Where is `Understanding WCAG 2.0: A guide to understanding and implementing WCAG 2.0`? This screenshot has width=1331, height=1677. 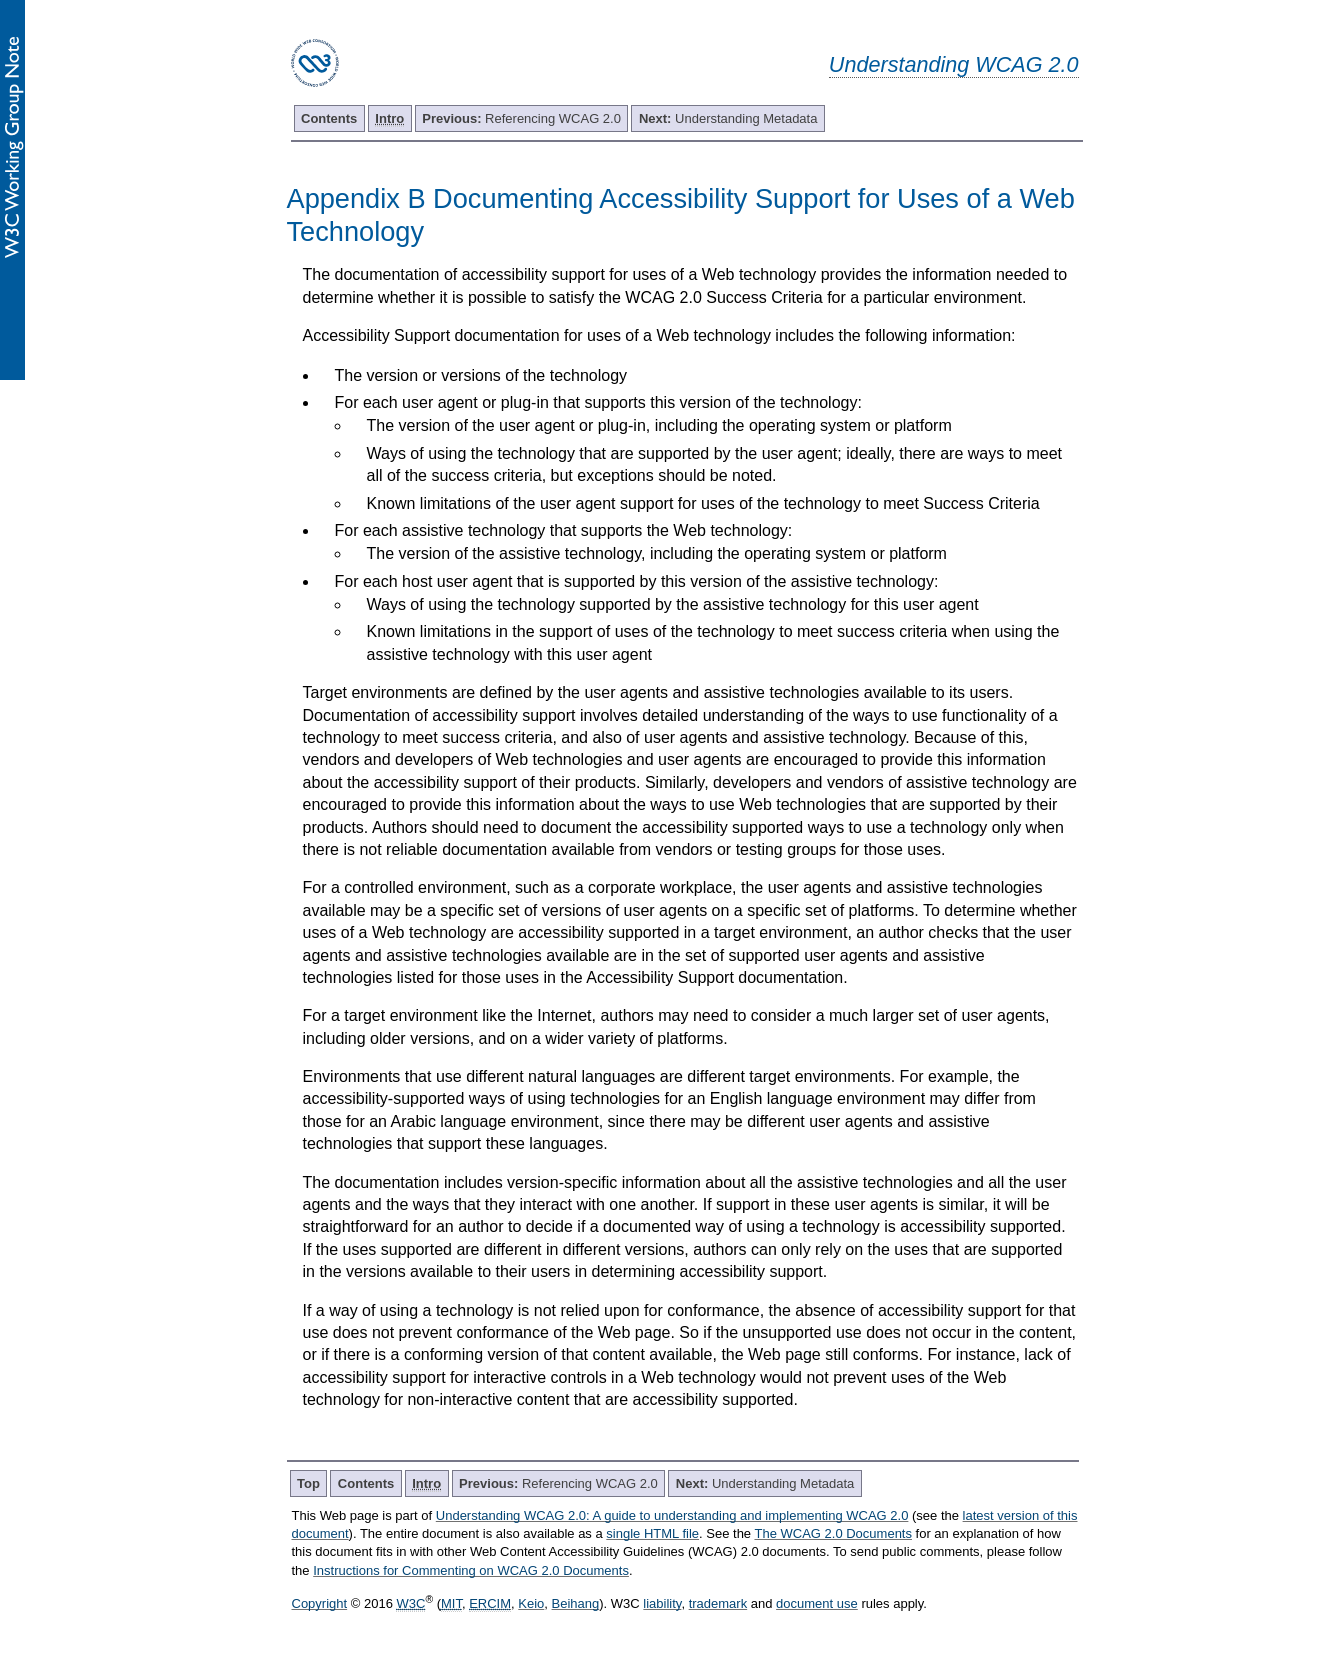
Understanding WCAG 2.0: A guide to understanding and implementing WCAG 2.0 is located at coordinates (672, 1515).